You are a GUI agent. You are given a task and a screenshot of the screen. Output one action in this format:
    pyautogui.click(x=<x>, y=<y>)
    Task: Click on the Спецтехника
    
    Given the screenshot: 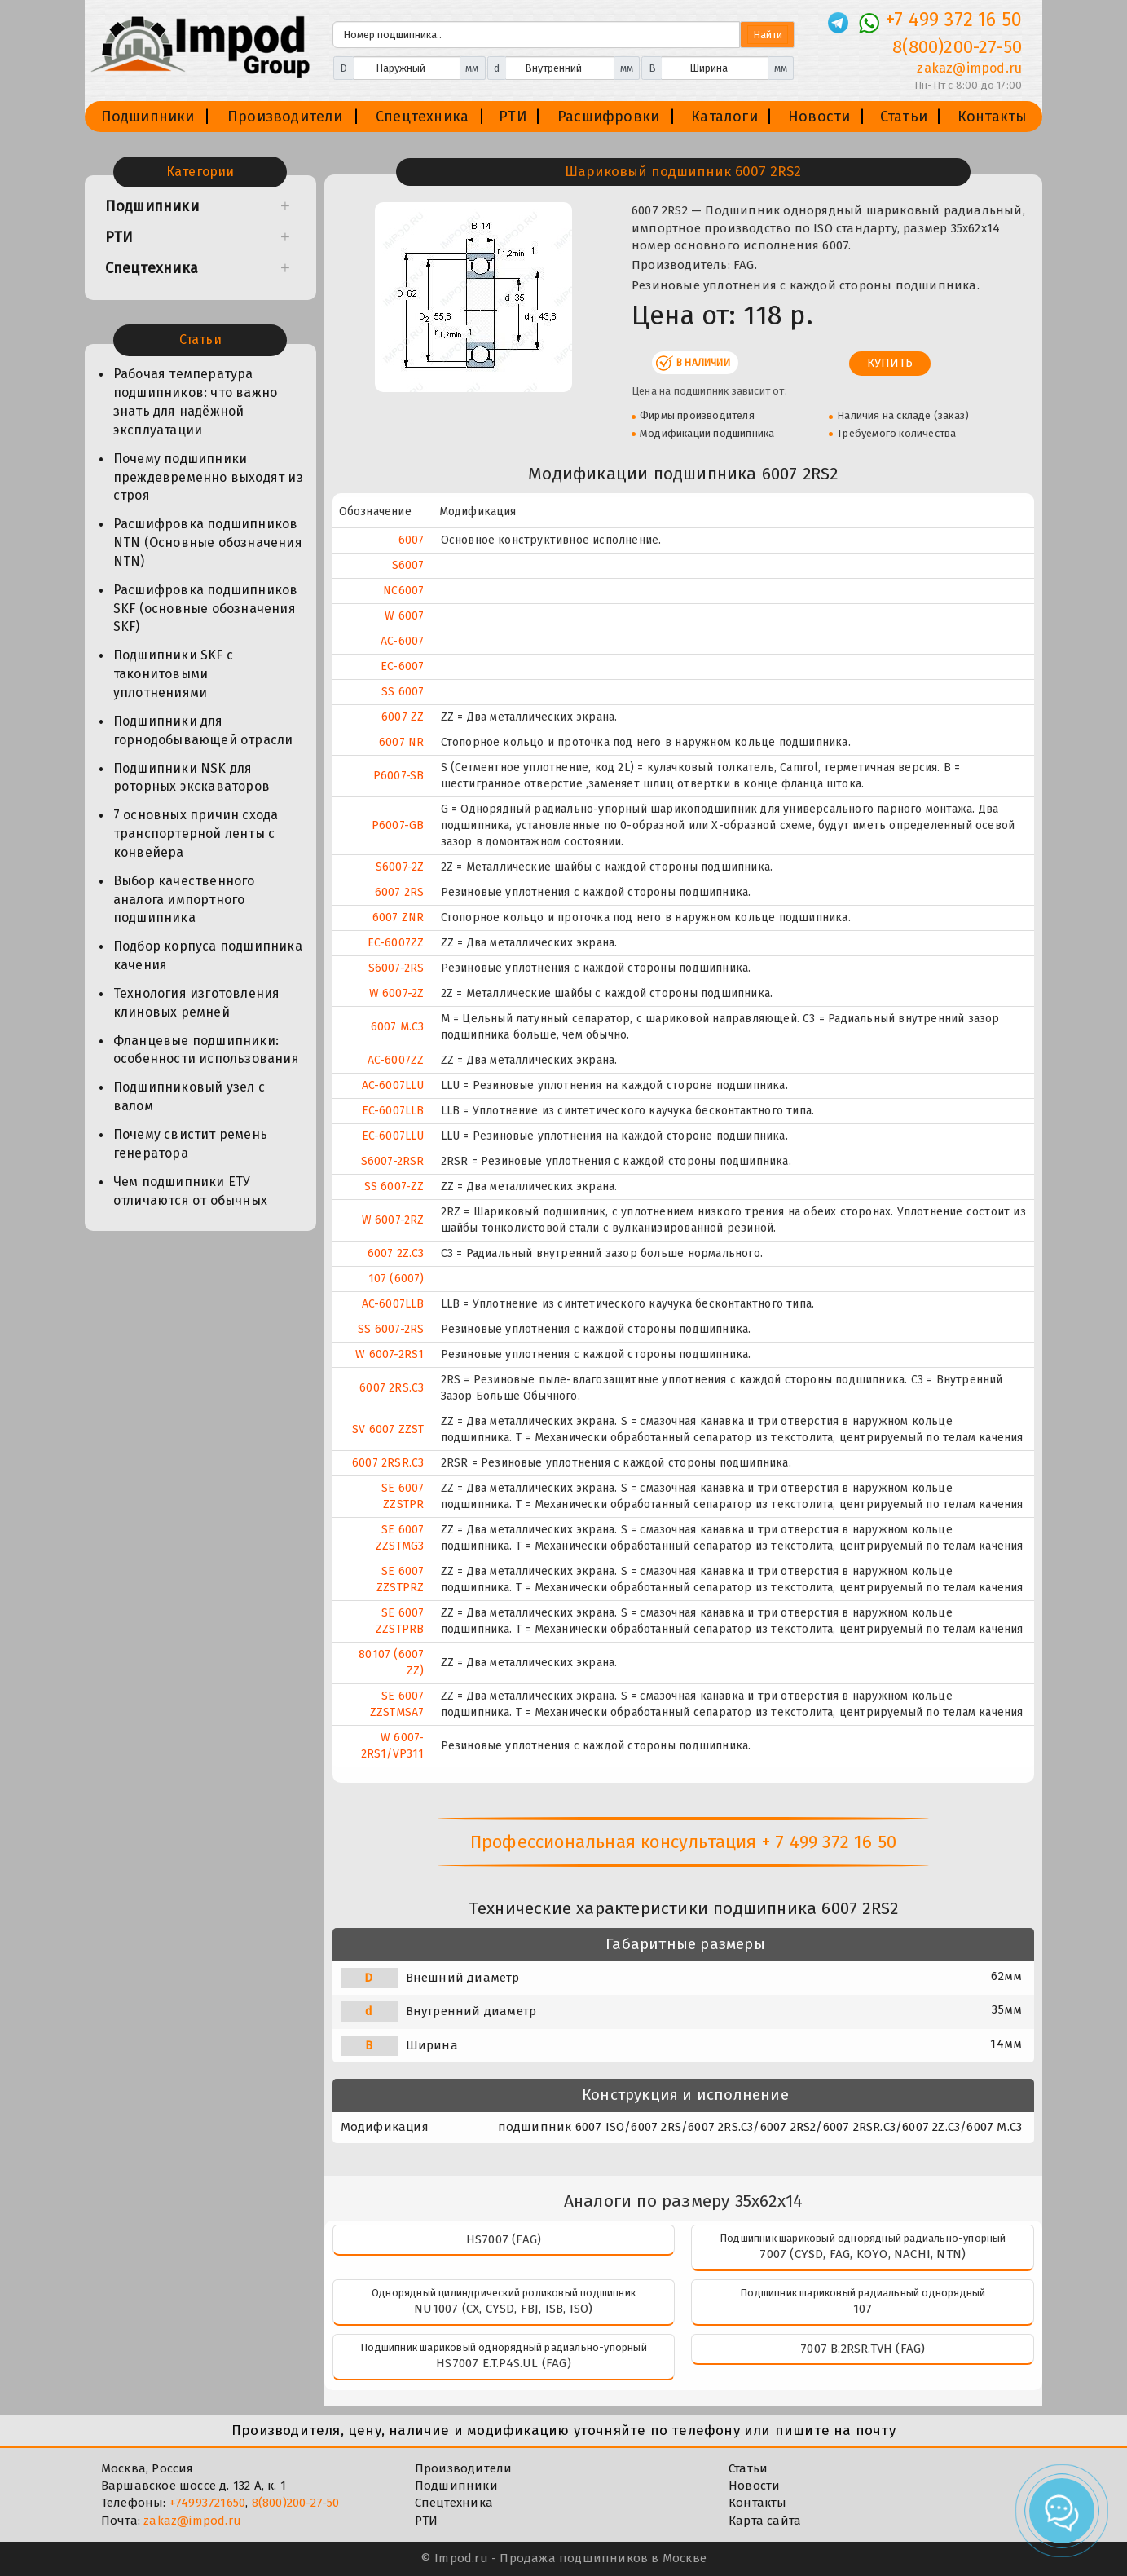 What is the action you would take?
    pyautogui.click(x=422, y=117)
    